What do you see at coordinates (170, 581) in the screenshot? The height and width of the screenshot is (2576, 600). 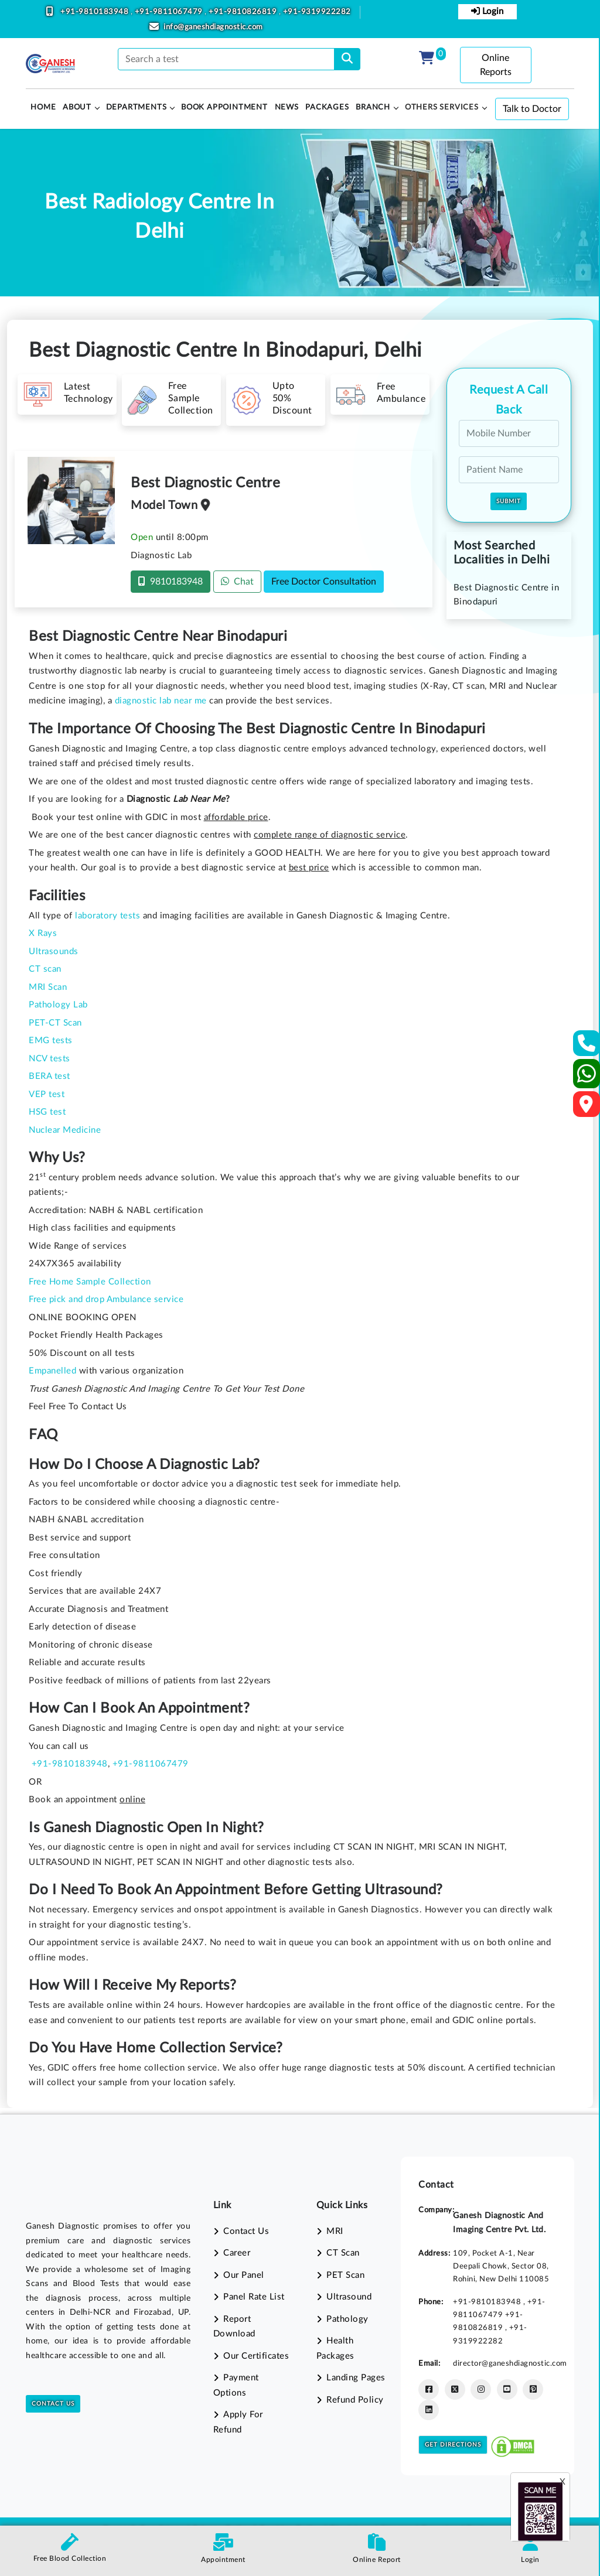 I see `9810183948` at bounding box center [170, 581].